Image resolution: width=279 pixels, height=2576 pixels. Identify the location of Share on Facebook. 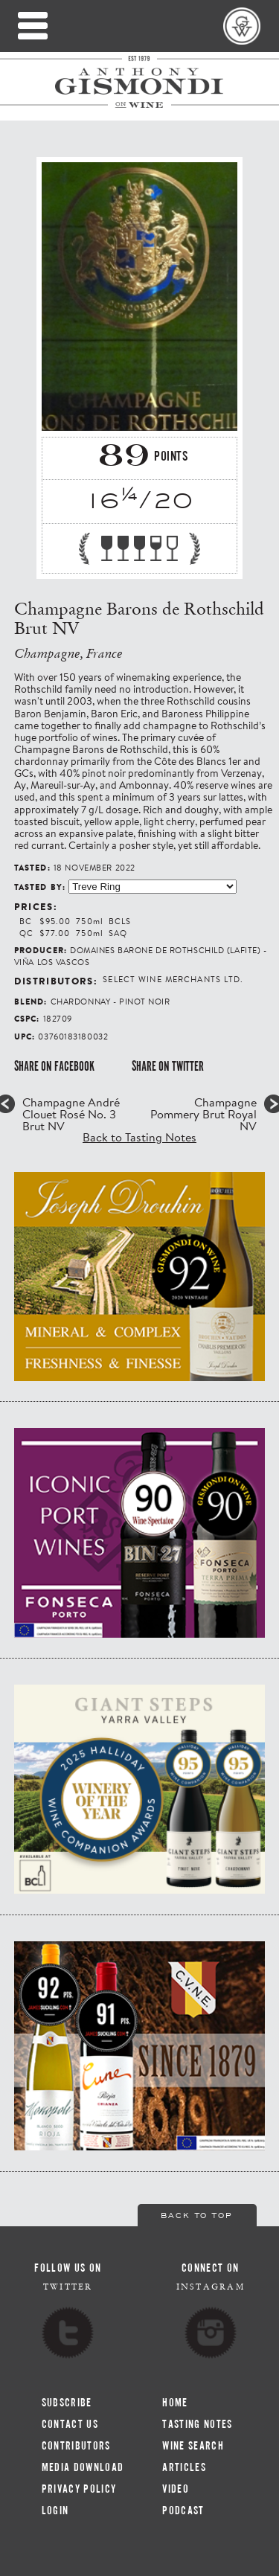
(54, 1066).